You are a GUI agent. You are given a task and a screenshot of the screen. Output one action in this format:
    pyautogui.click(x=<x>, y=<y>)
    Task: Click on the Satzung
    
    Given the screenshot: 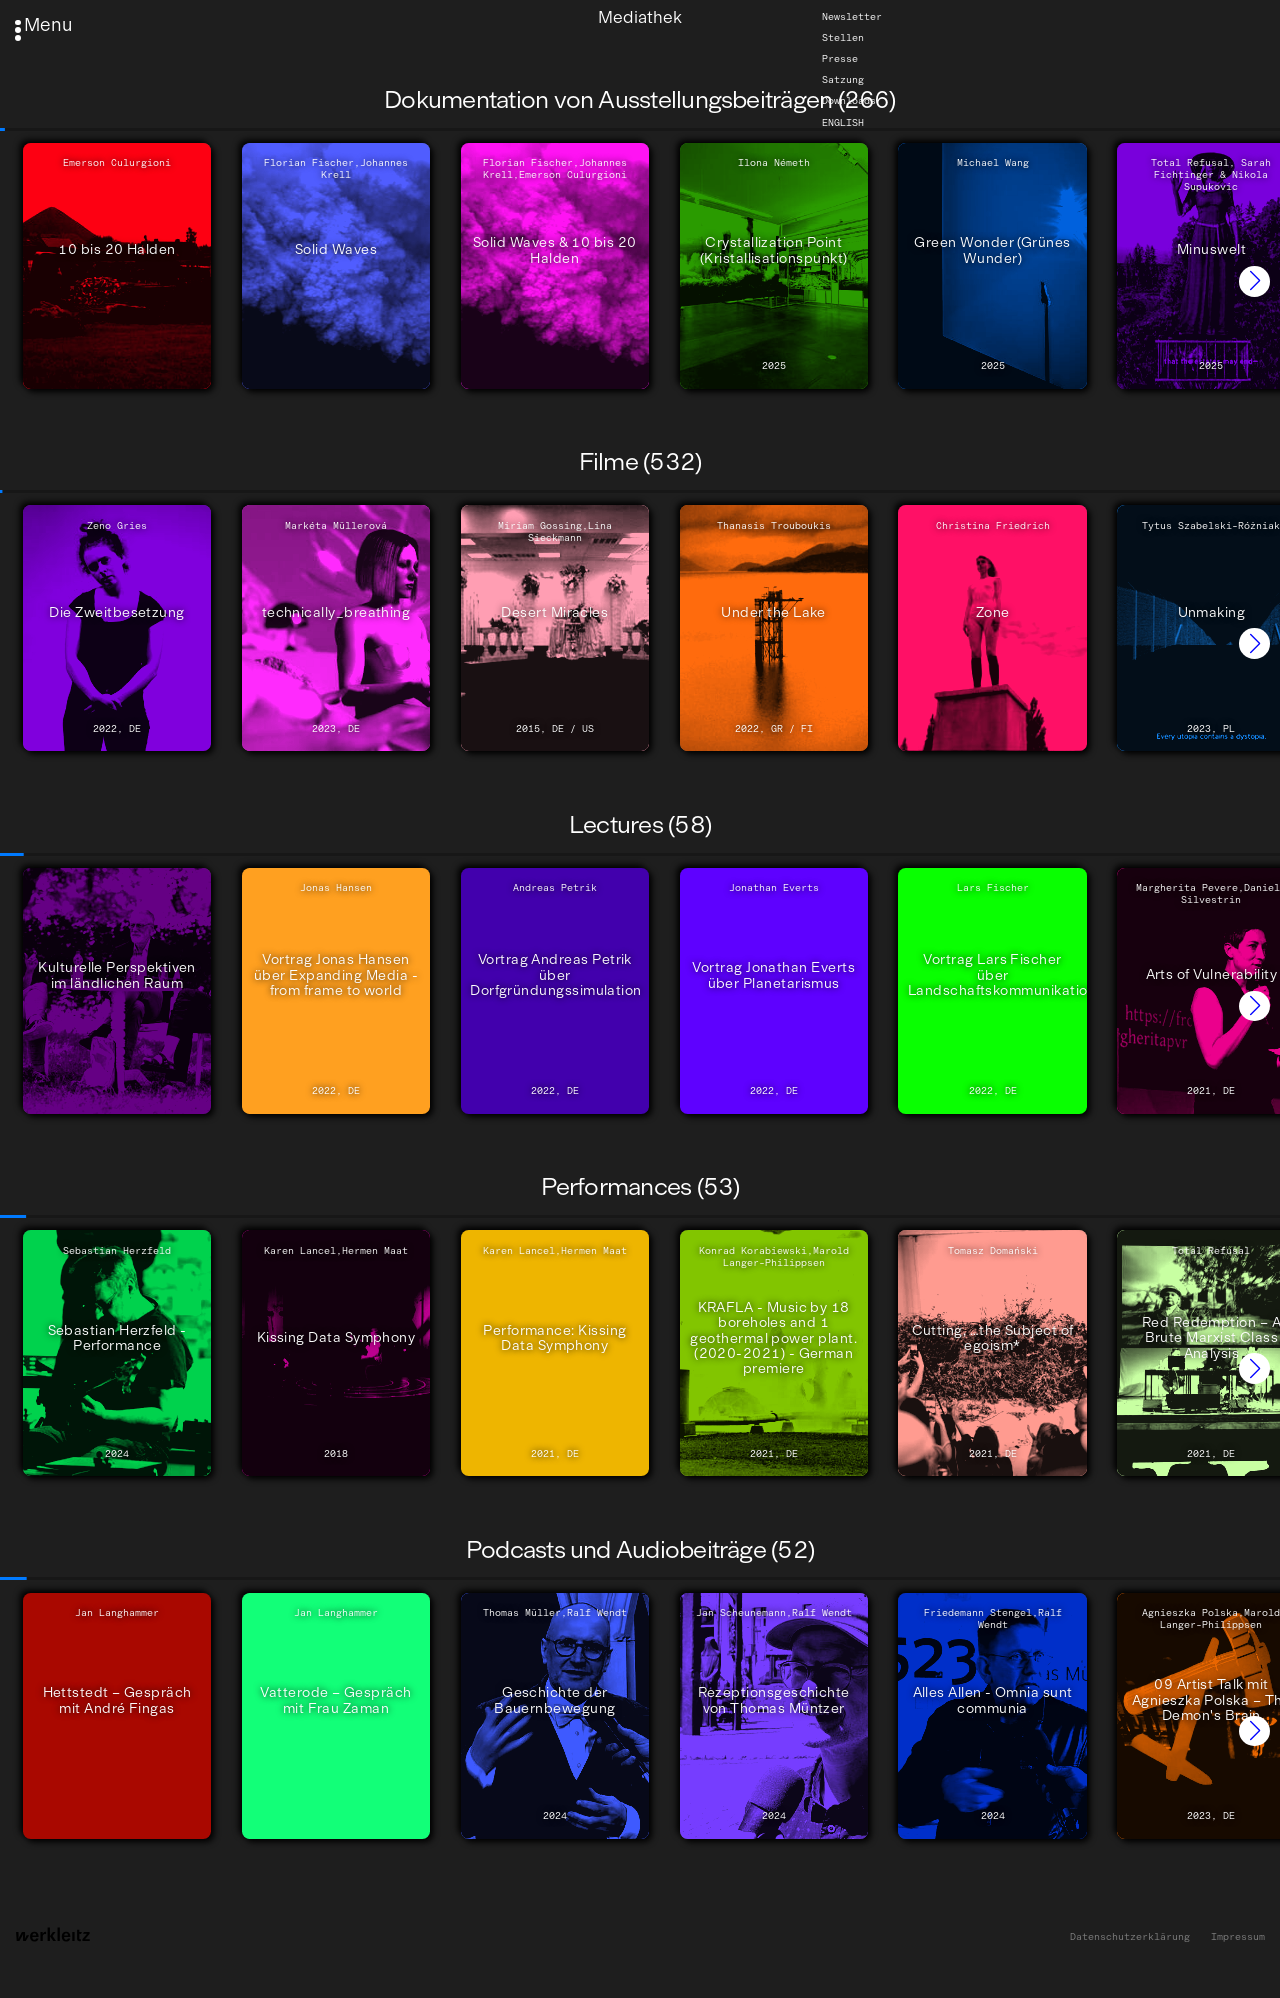 What is the action you would take?
    pyautogui.click(x=843, y=80)
    